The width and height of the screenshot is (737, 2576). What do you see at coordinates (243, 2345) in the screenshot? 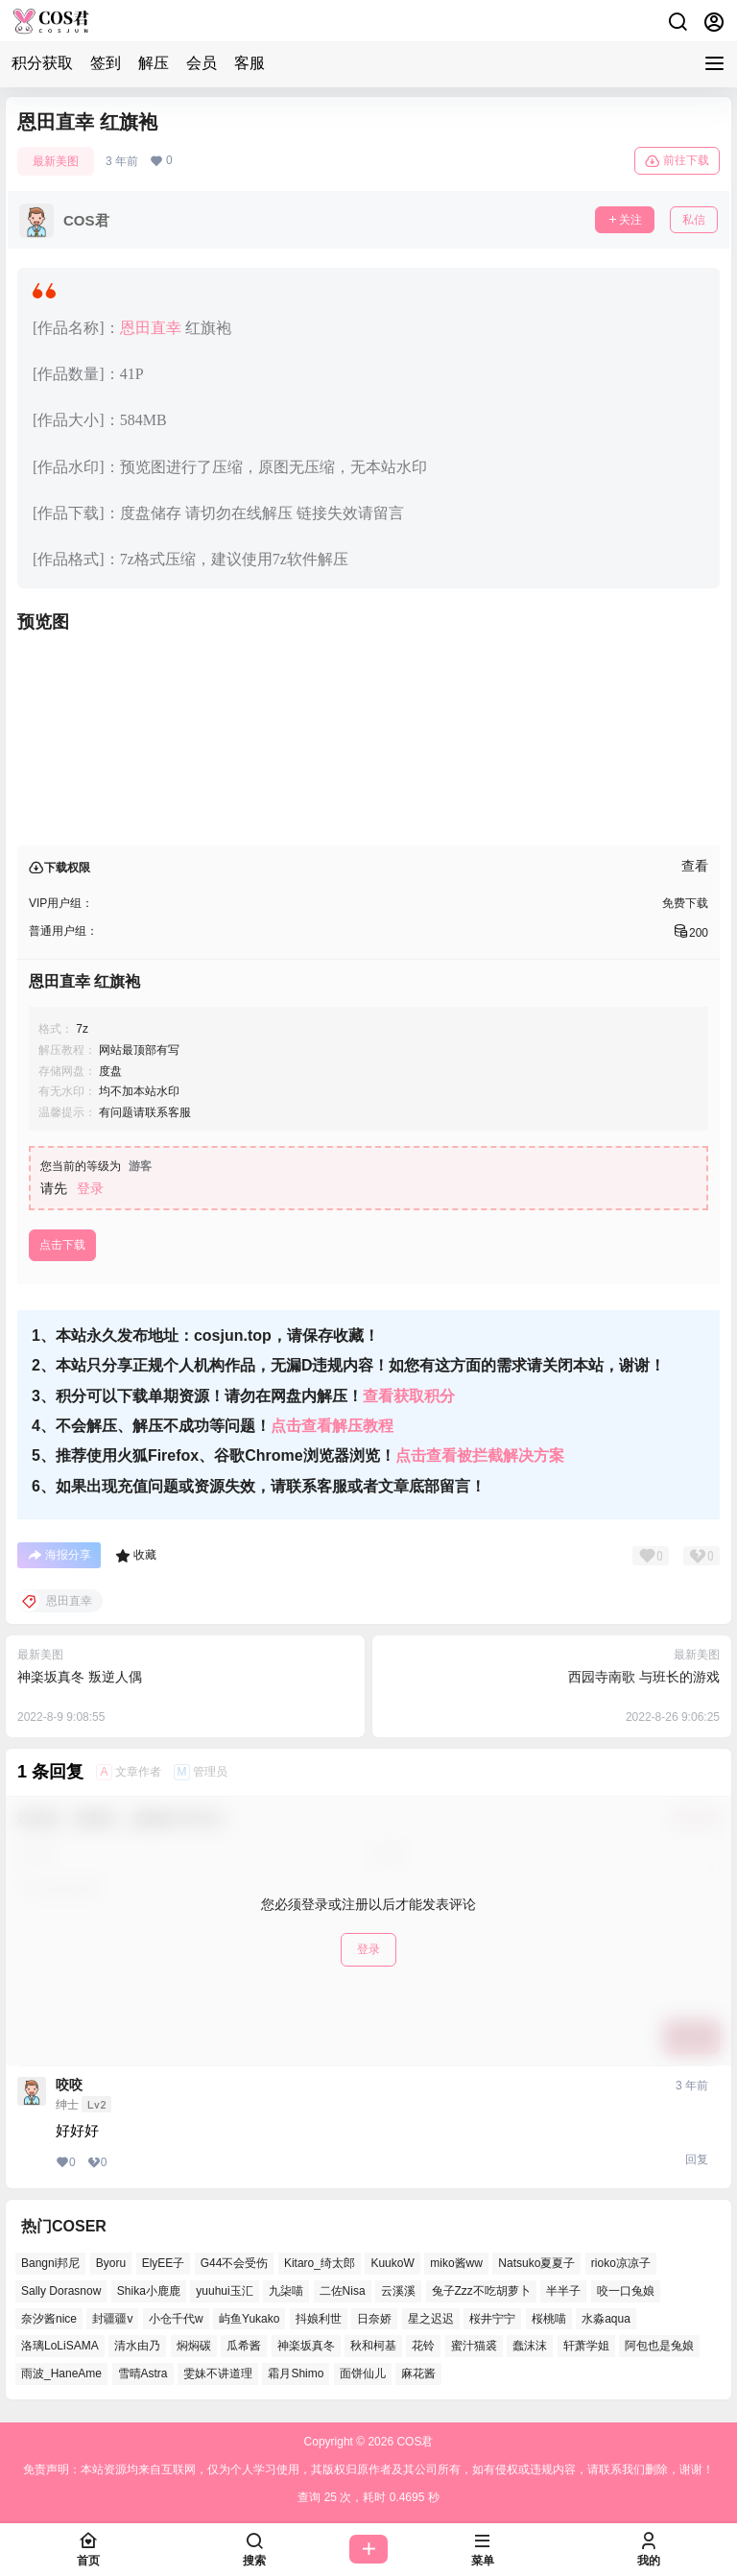
I see `瓜希酱 [瓜希酱 (53个项目)]` at bounding box center [243, 2345].